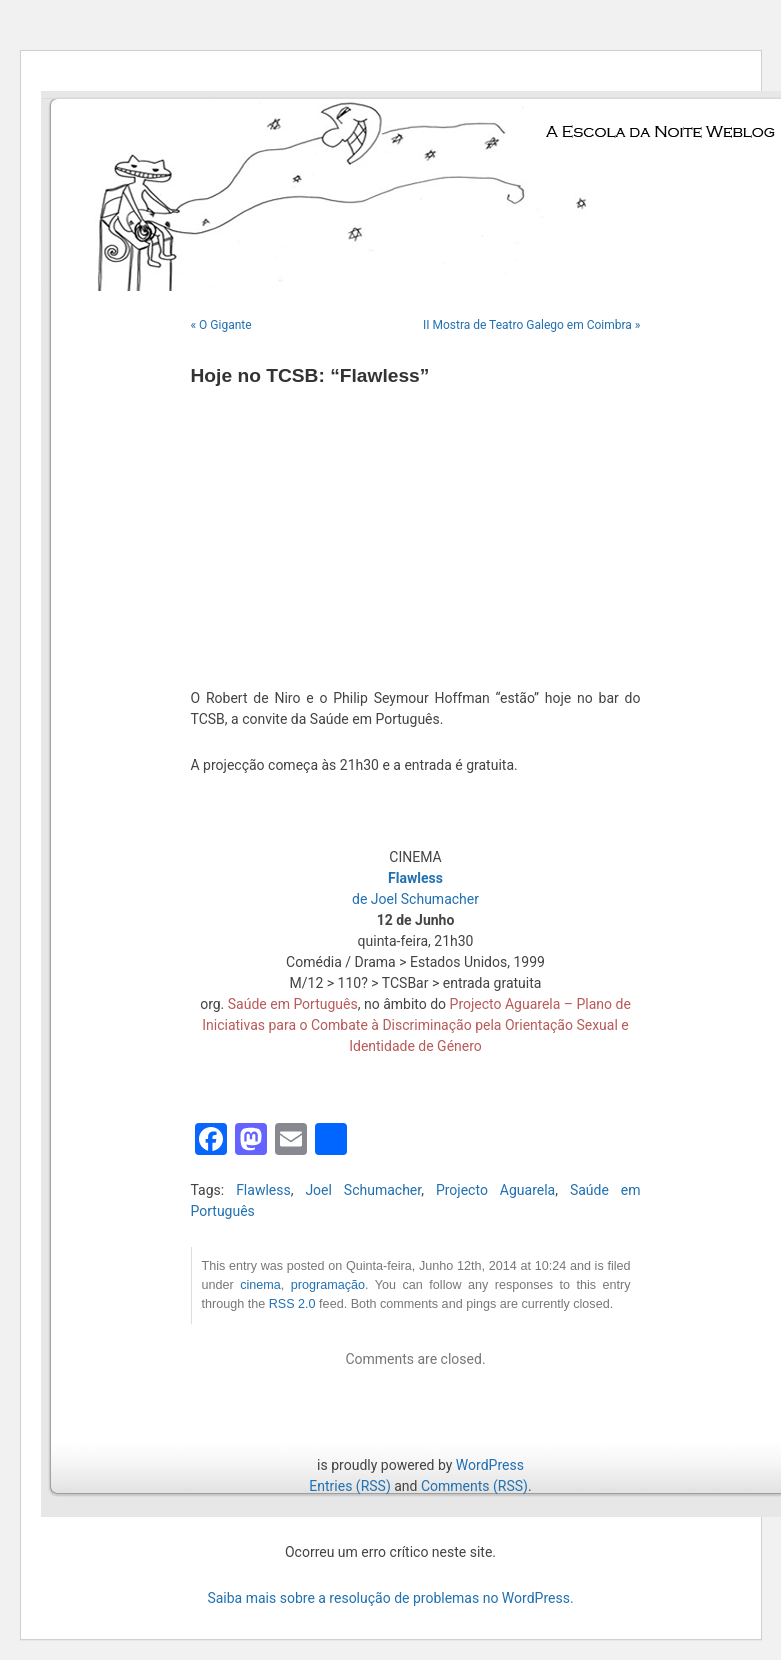 This screenshot has height=1660, width=781. Describe the element at coordinates (349, 1486) in the screenshot. I see `Entries (RSS)` at that location.